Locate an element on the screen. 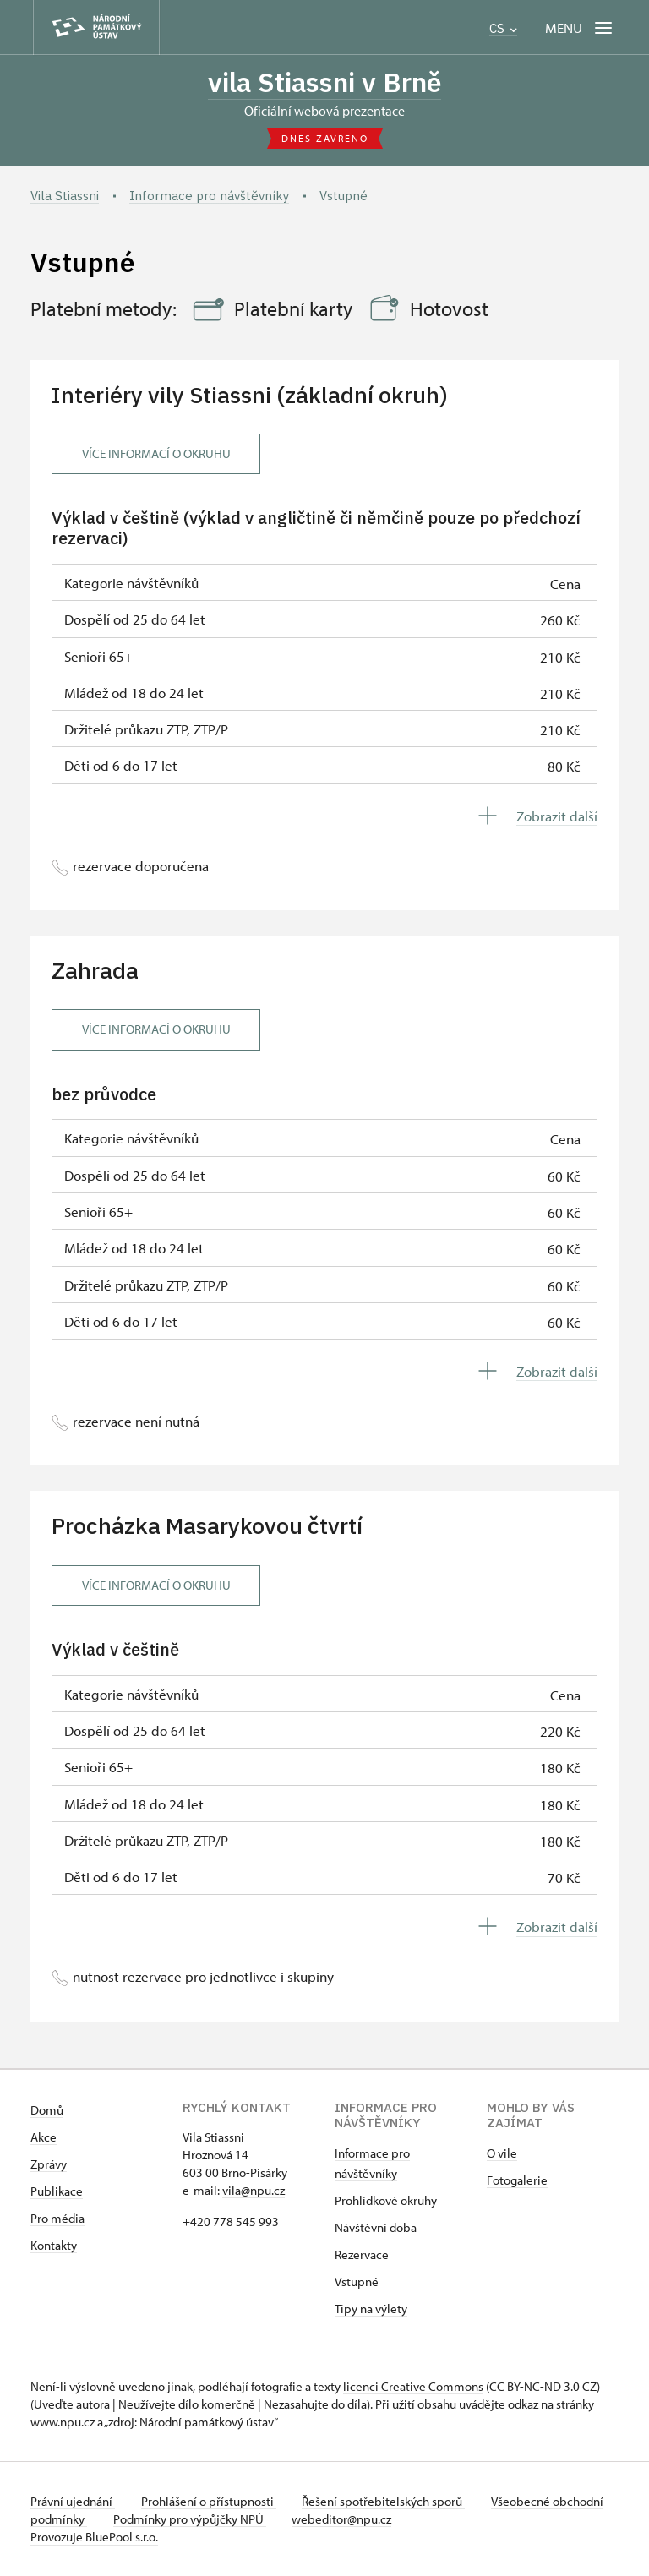  Fotogalerie is located at coordinates (517, 2180).